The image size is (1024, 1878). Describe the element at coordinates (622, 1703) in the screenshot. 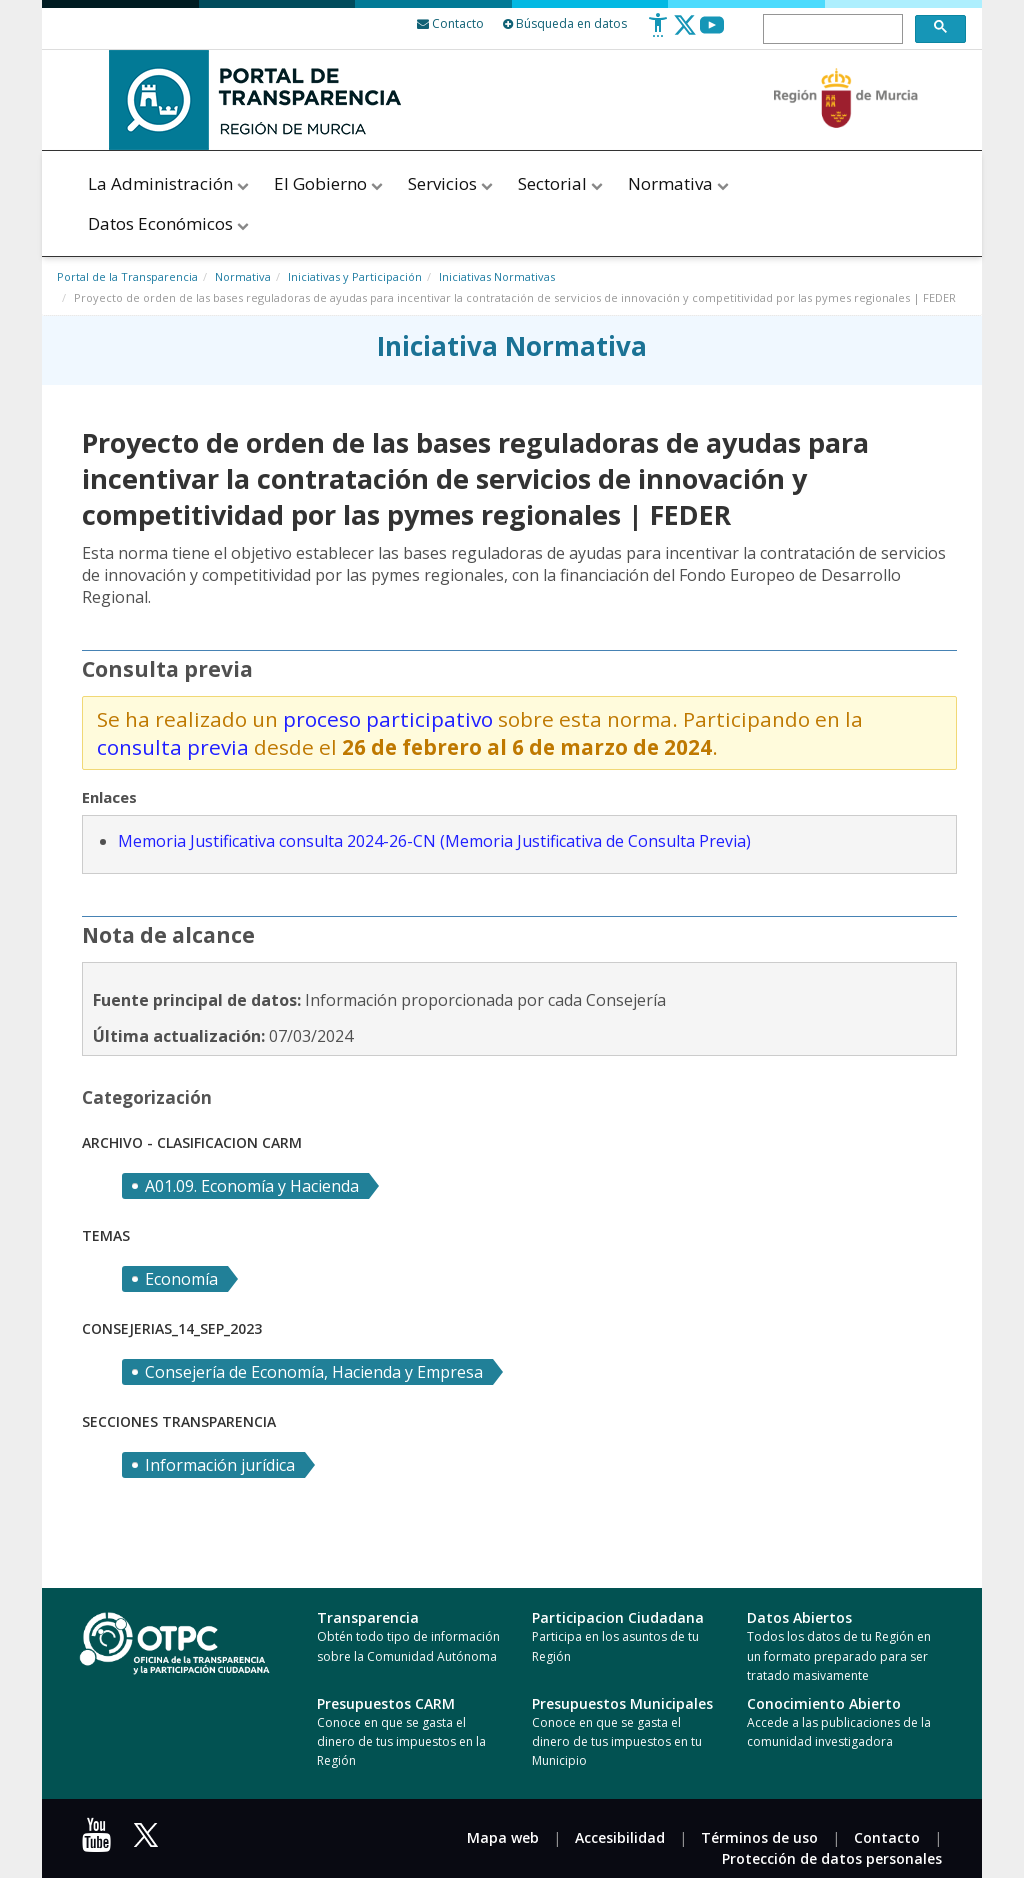

I see `Presupuestos Municipales` at that location.